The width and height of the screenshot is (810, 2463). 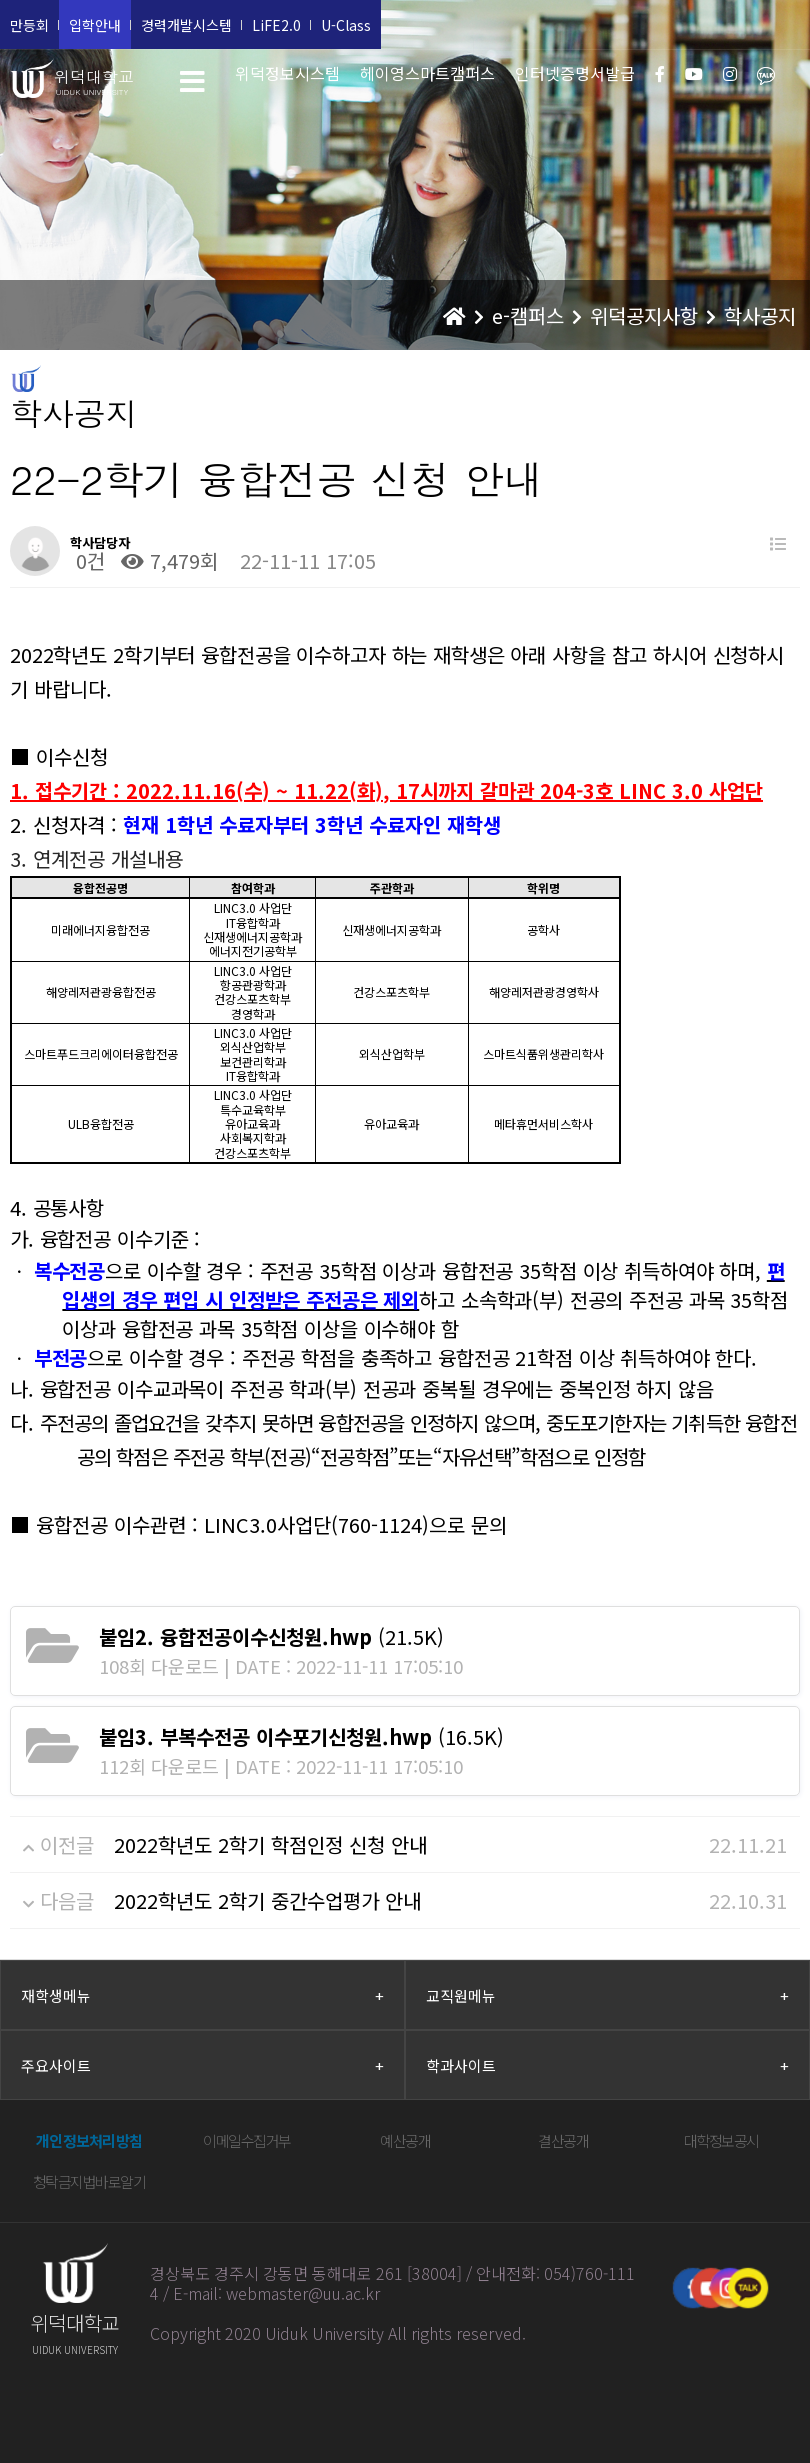 I want to click on 0건, so click(x=87, y=560).